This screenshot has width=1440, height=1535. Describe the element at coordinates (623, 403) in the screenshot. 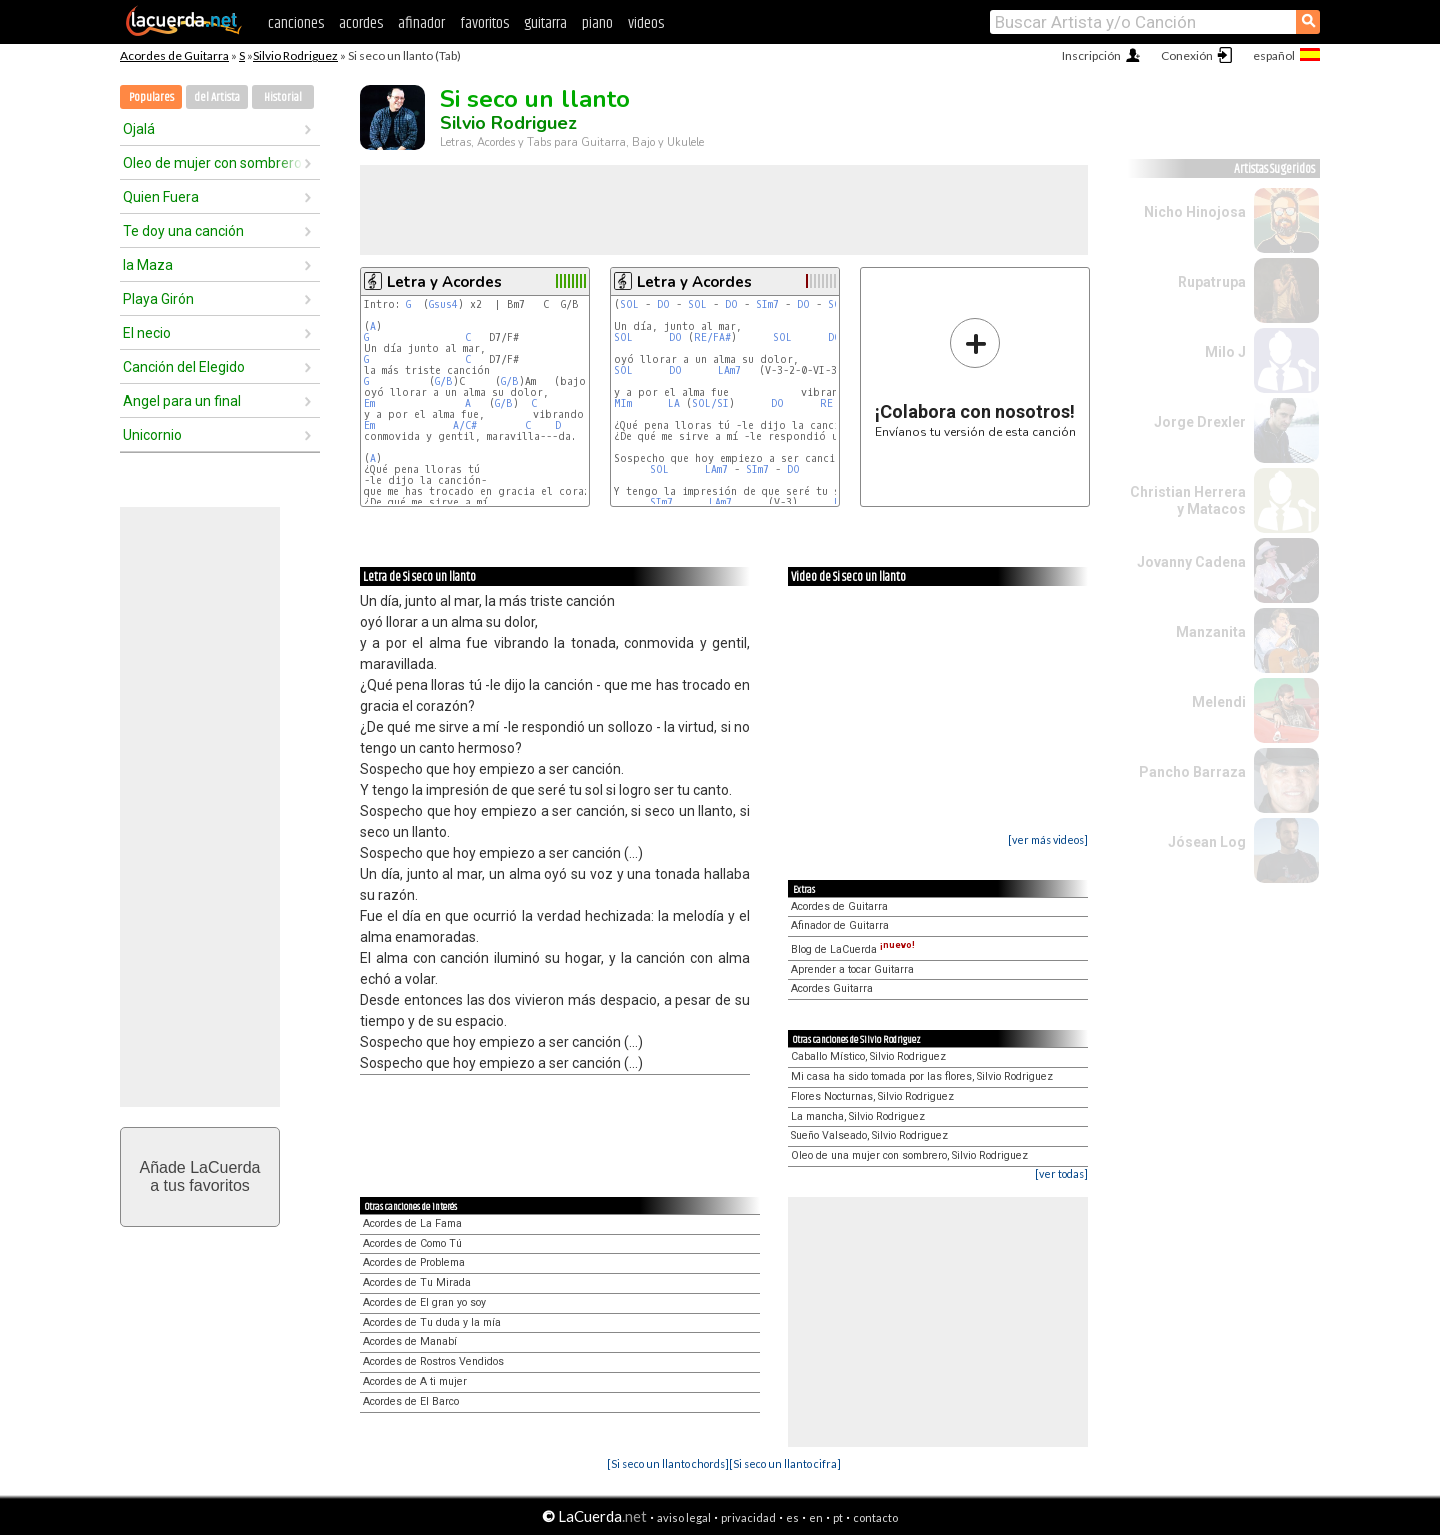

I see `MIm` at that location.